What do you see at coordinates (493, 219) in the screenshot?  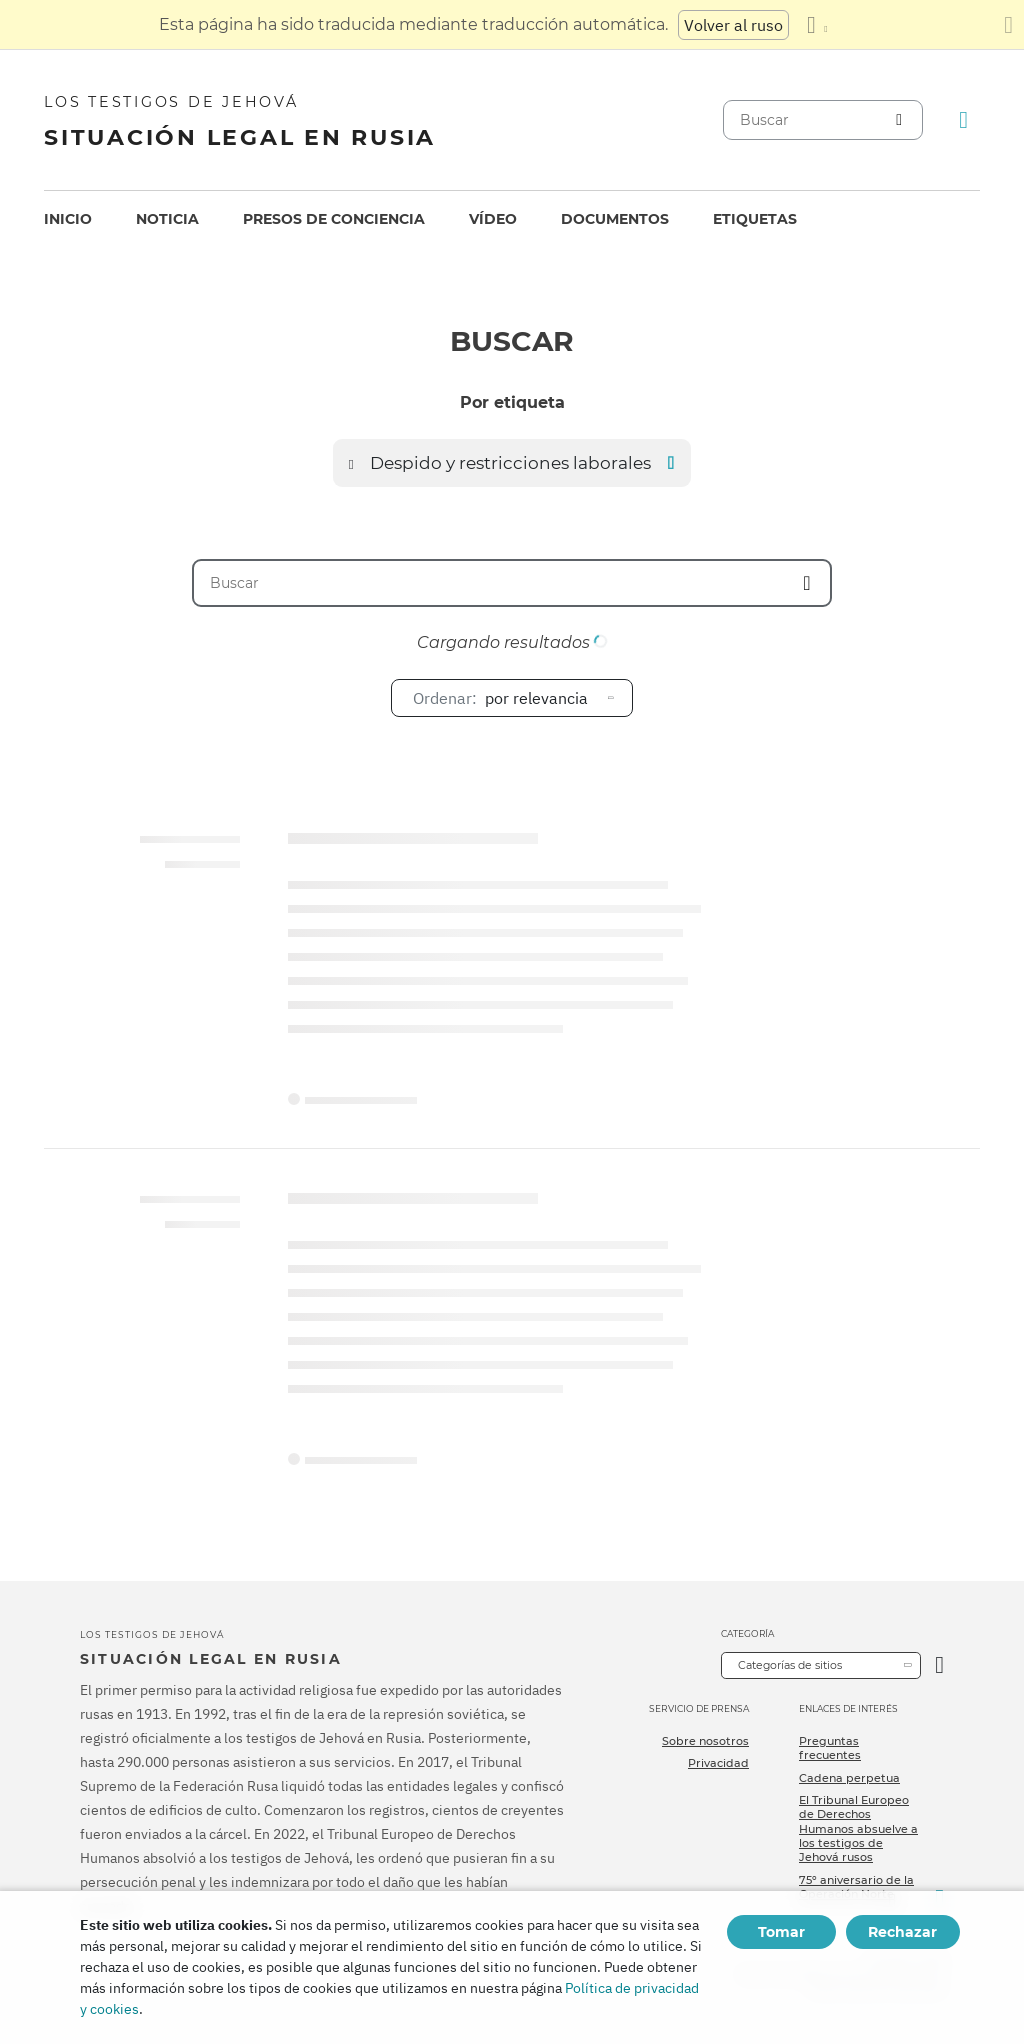 I see `Vídeo` at bounding box center [493, 219].